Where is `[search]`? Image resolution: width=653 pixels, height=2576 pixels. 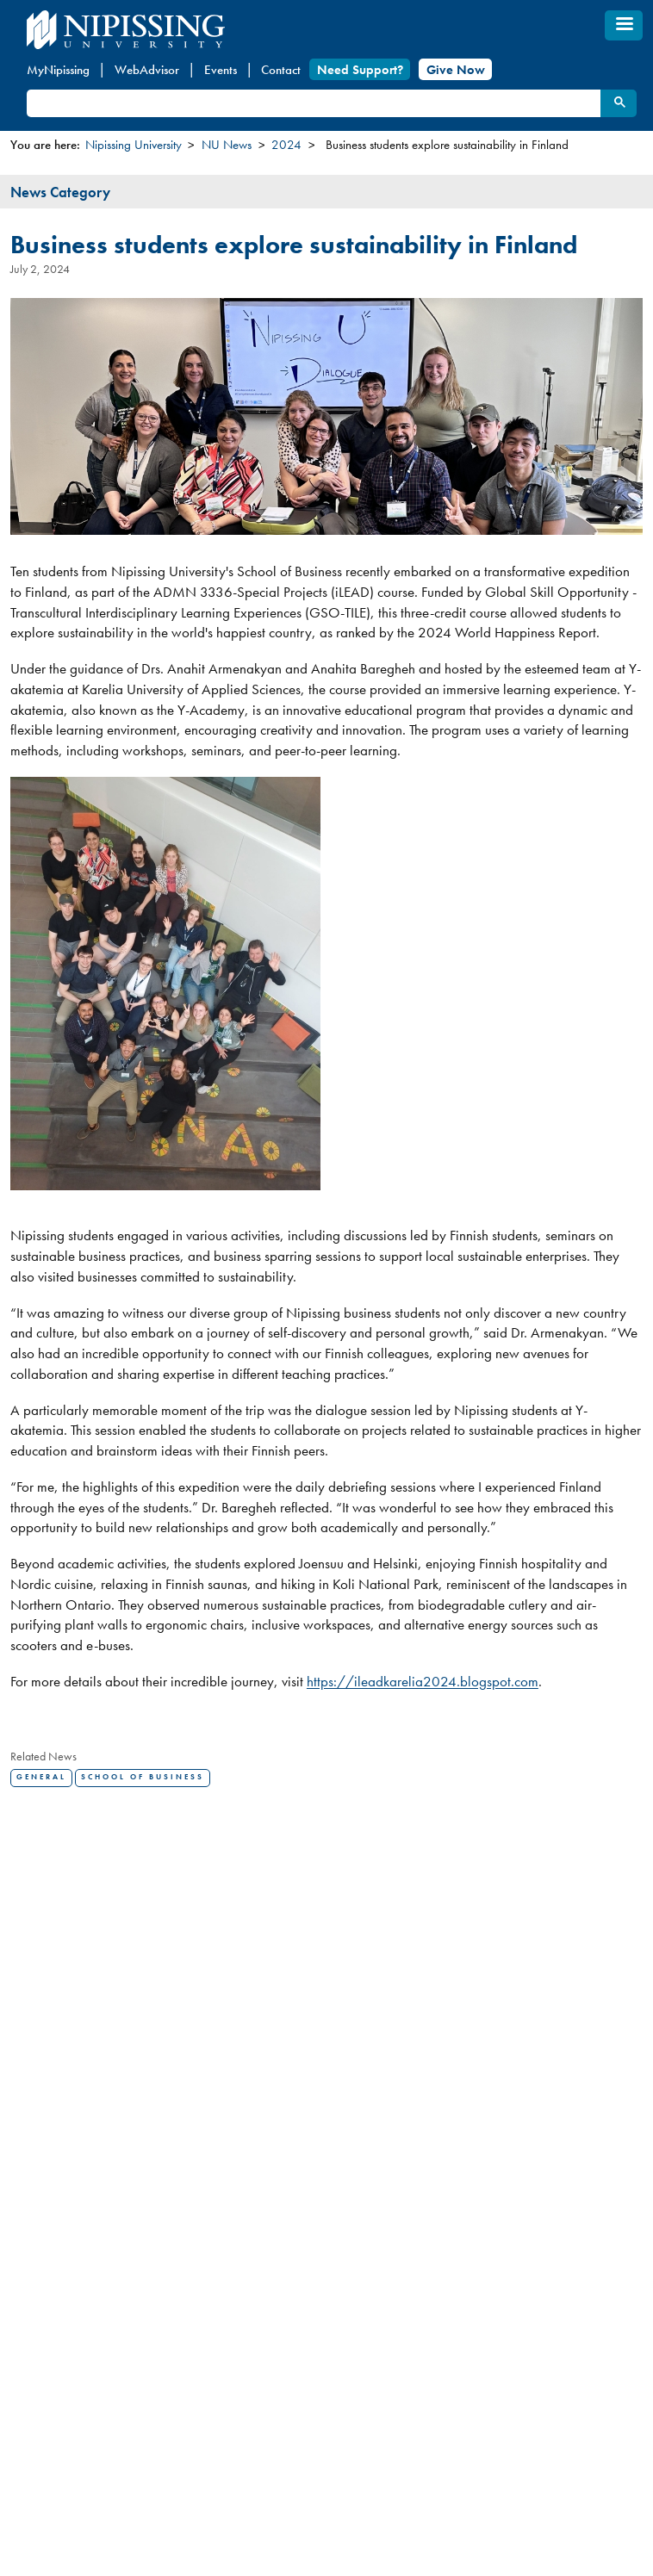
[search] is located at coordinates (312, 103).